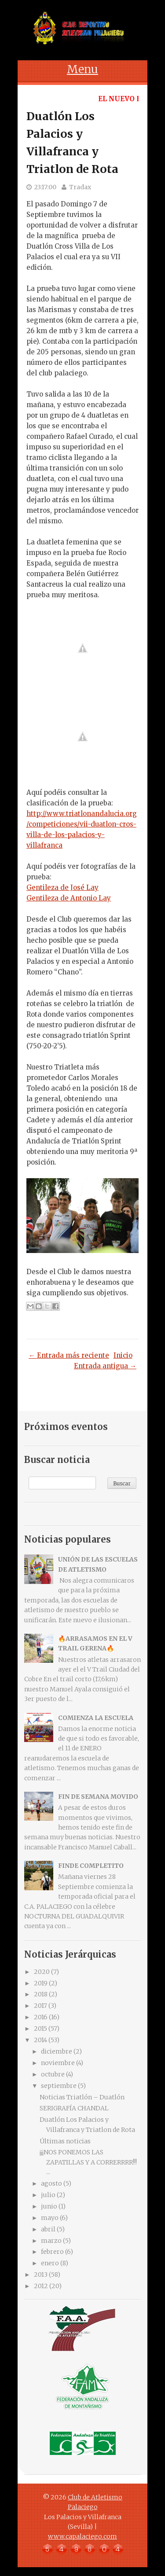  I want to click on 2020, so click(42, 1972).